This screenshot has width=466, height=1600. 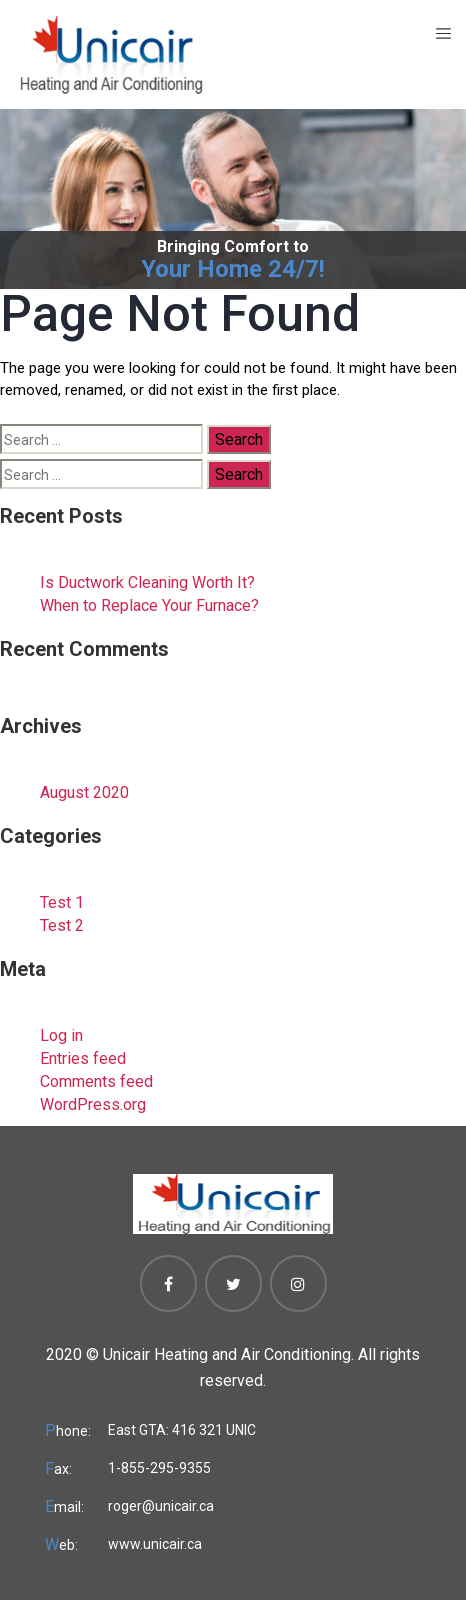 What do you see at coordinates (147, 582) in the screenshot?
I see `Is Ductwork Cleaning Worth It?` at bounding box center [147, 582].